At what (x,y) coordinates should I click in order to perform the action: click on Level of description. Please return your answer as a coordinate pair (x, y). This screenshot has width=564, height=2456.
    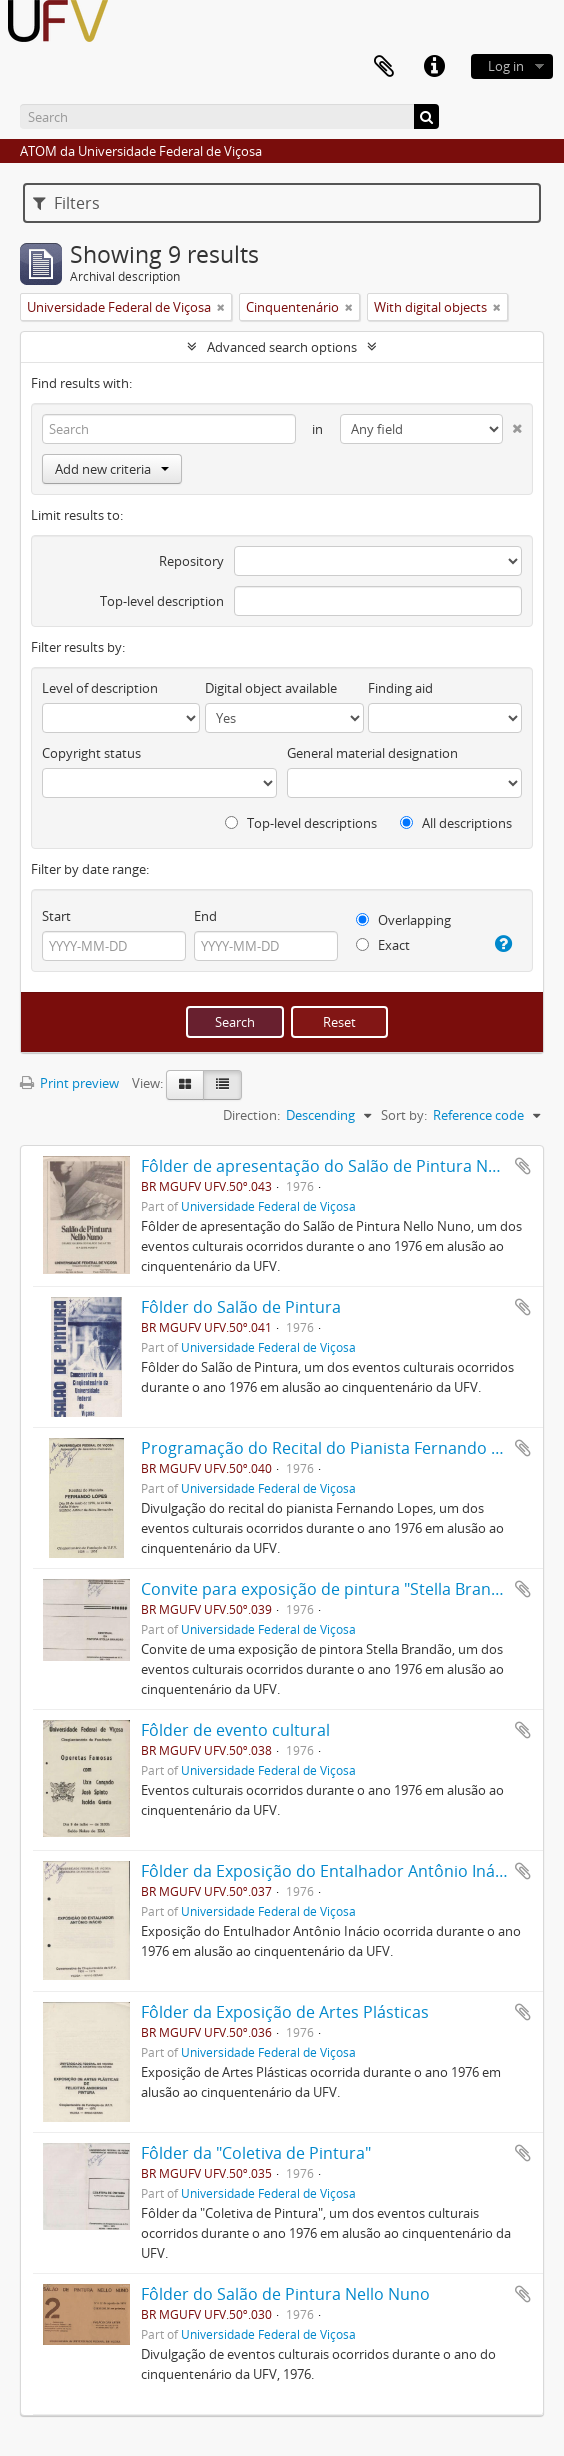
    Looking at the image, I should click on (100, 688).